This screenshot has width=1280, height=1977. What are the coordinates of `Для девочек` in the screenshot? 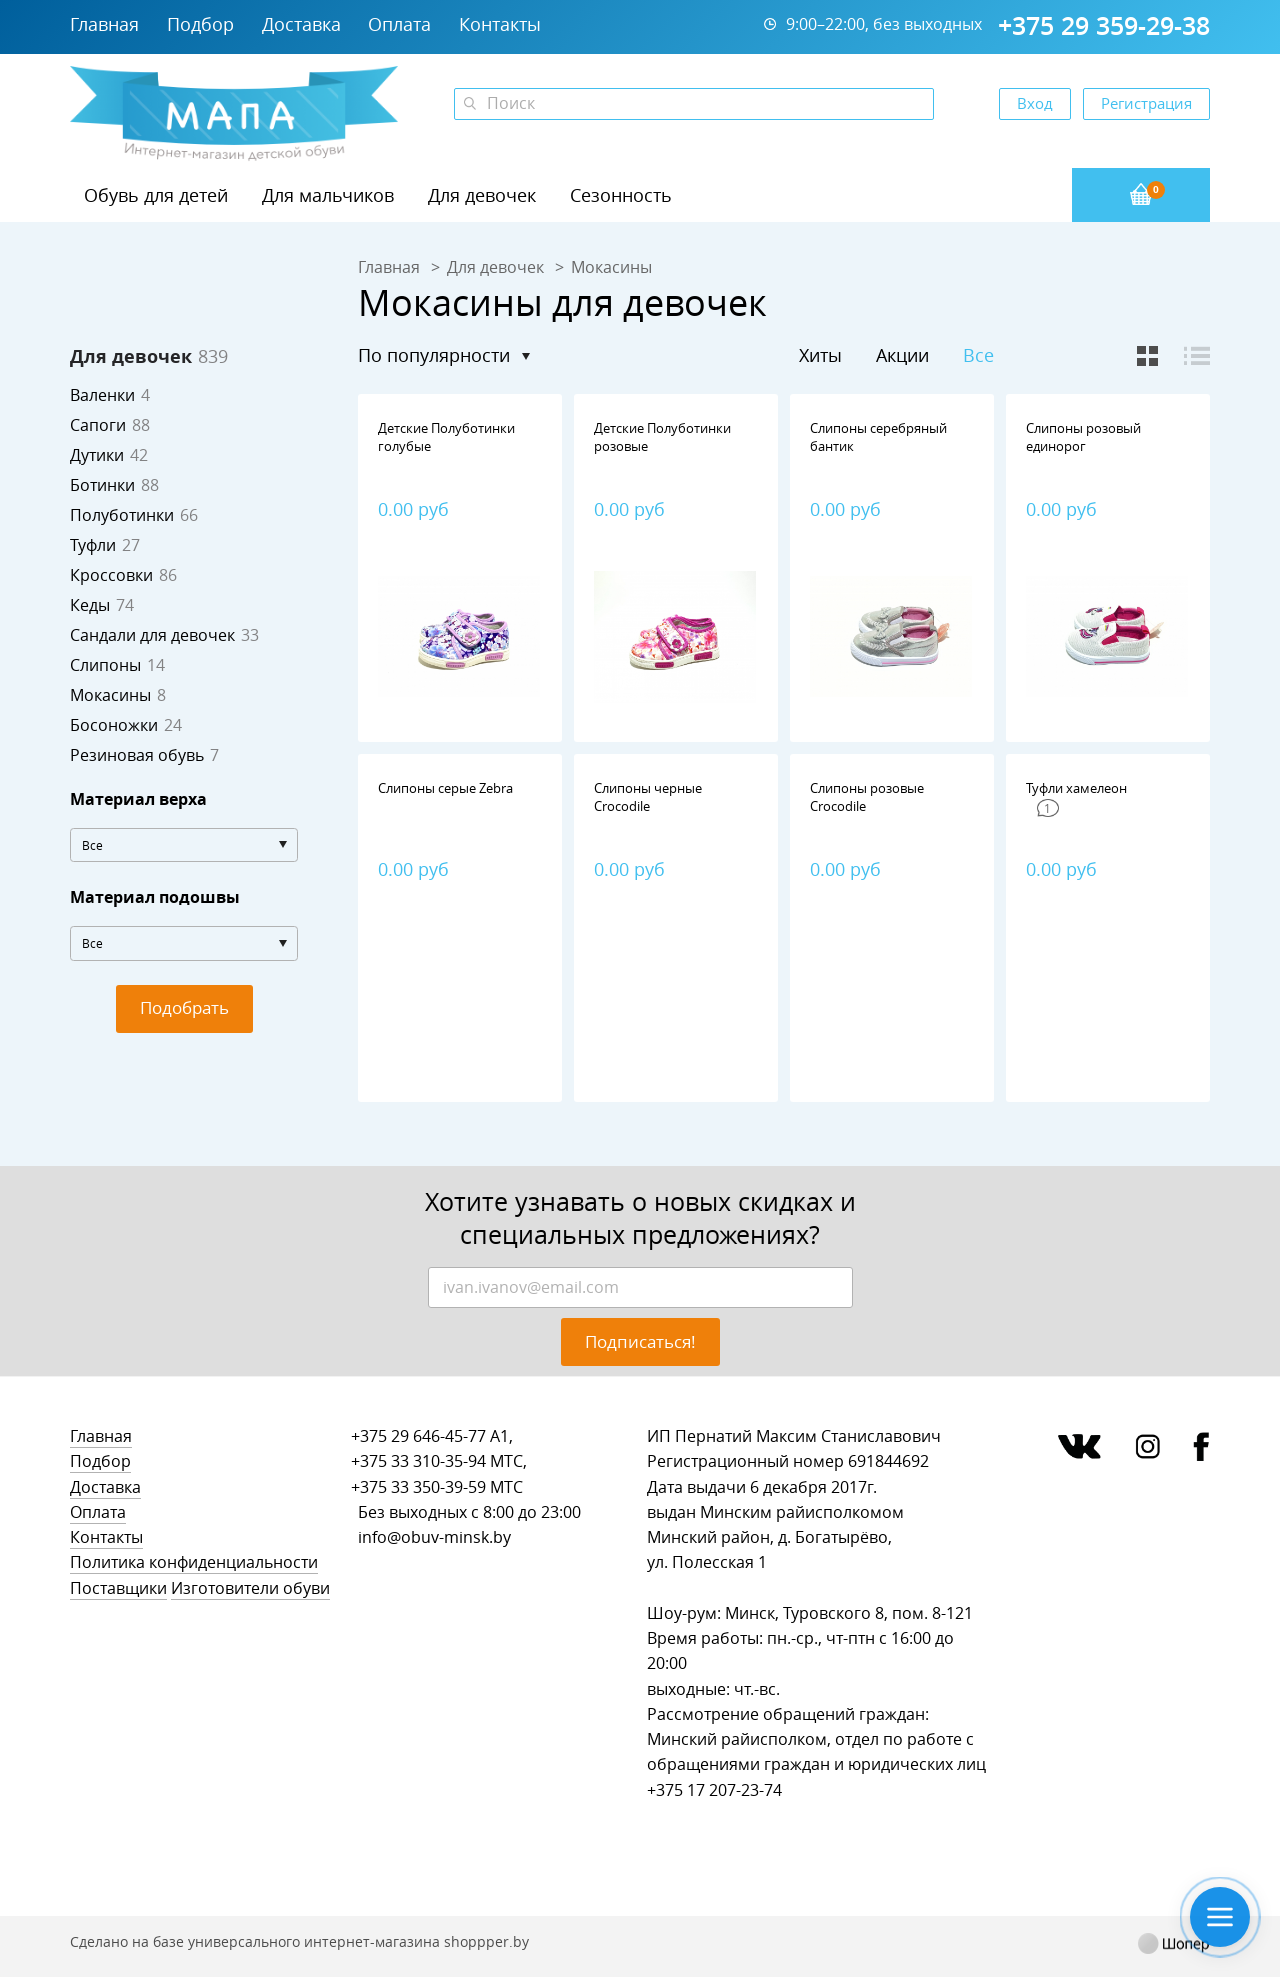 It's located at (482, 195).